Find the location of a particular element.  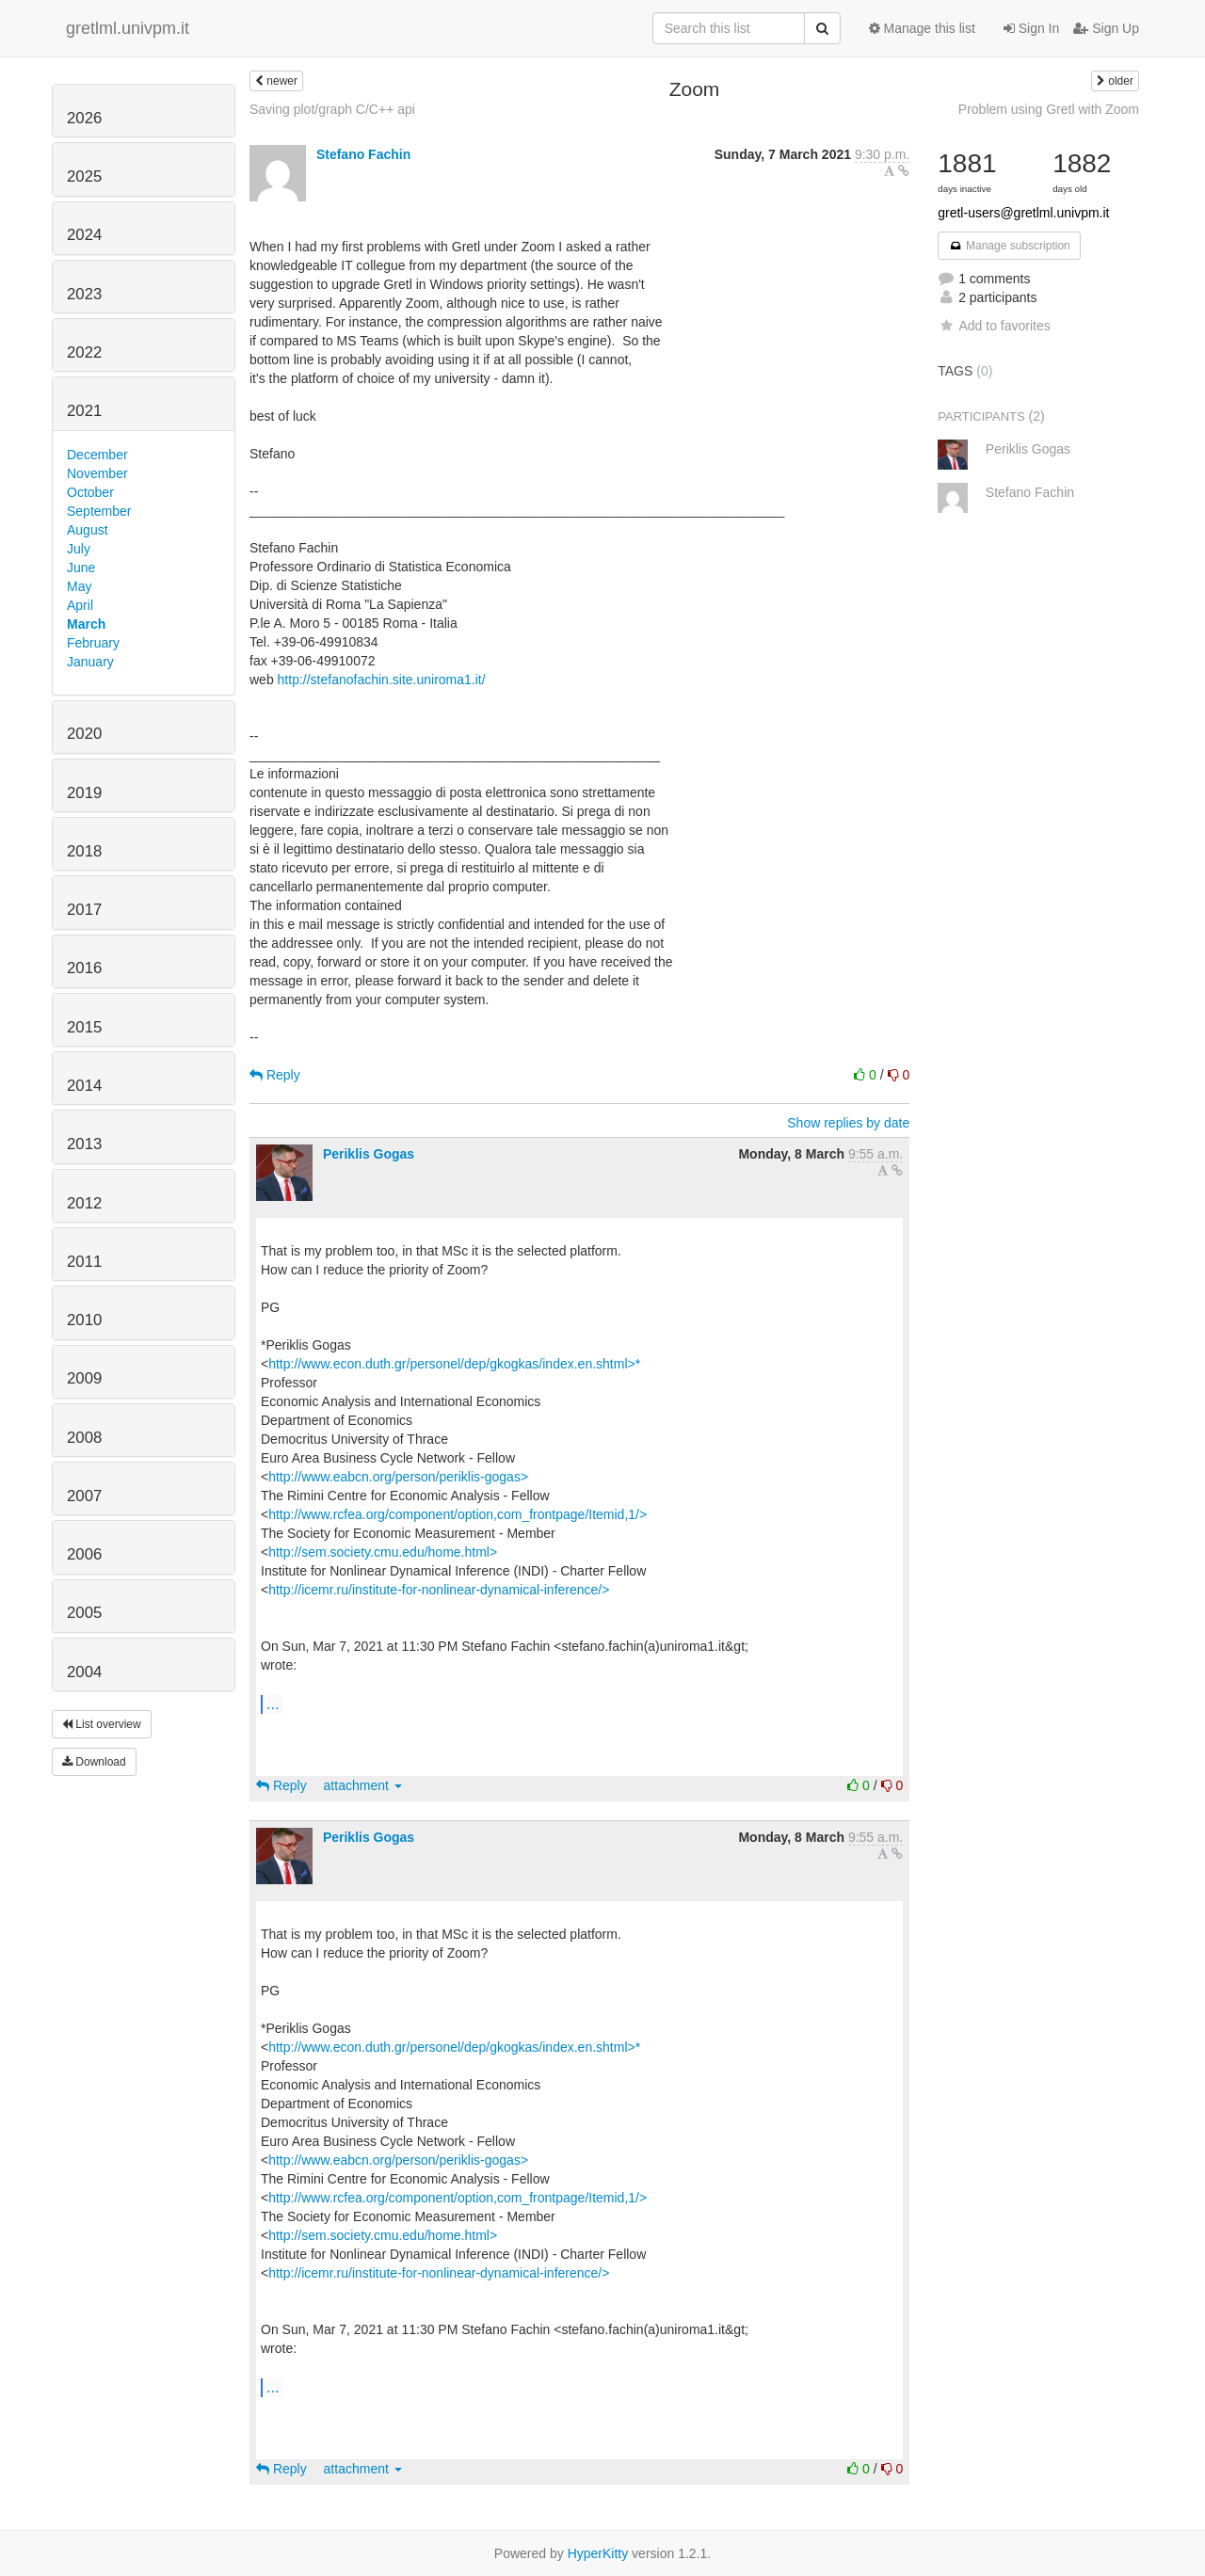

November is located at coordinates (97, 473).